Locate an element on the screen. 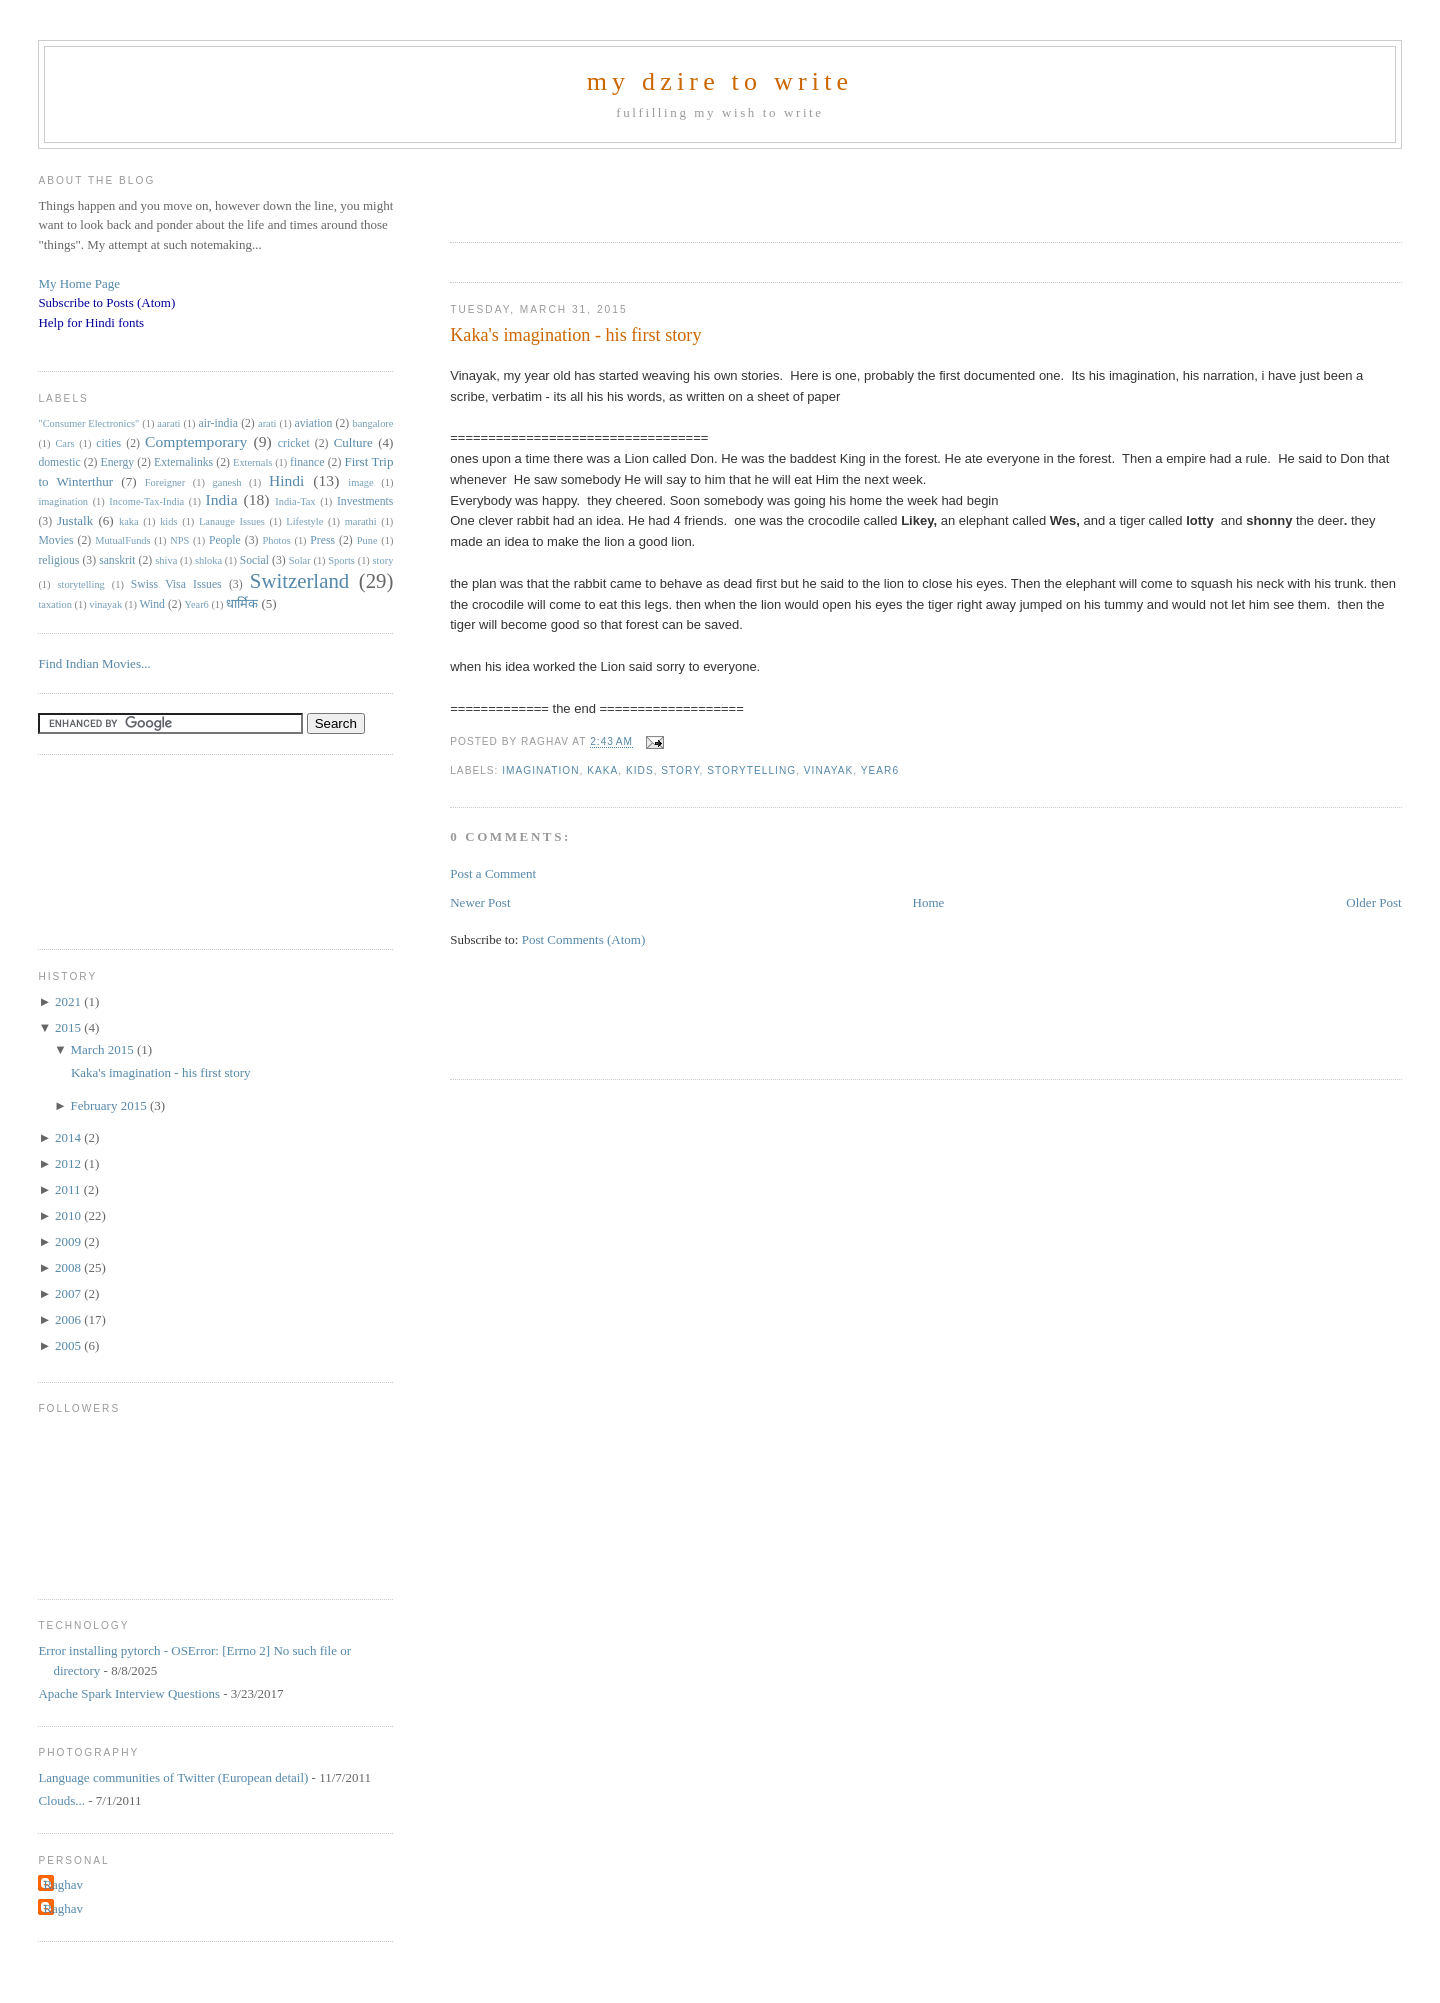  Justalk is located at coordinates (75, 520).